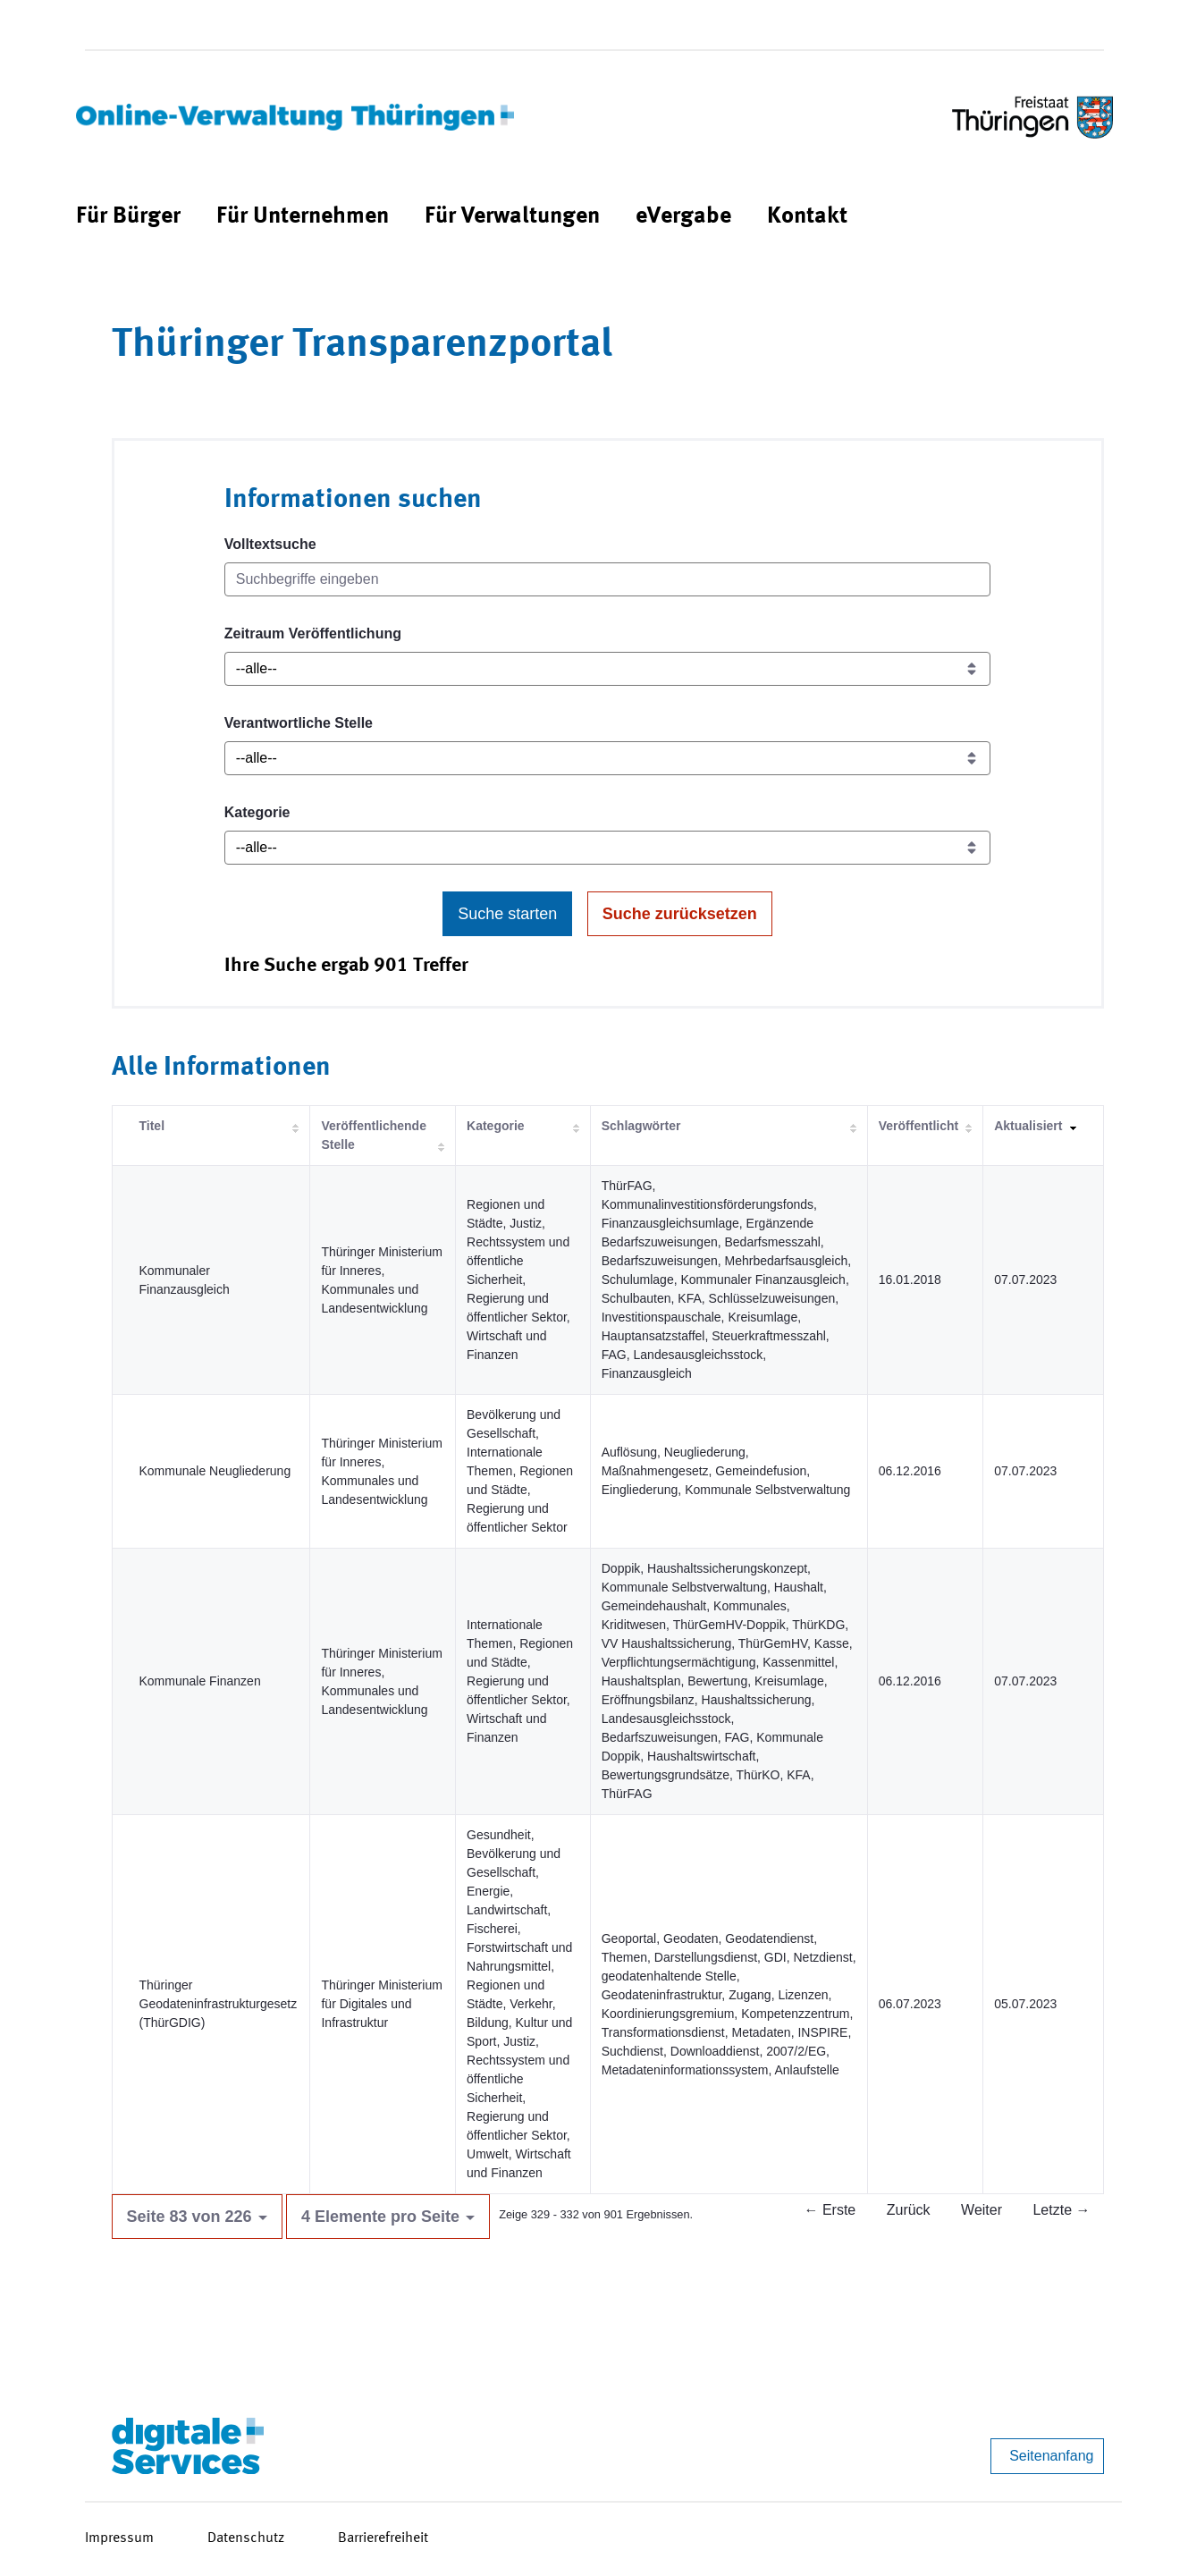 The height and width of the screenshot is (2576, 1188). What do you see at coordinates (641, 1126) in the screenshot?
I see `Schlagwörter` at bounding box center [641, 1126].